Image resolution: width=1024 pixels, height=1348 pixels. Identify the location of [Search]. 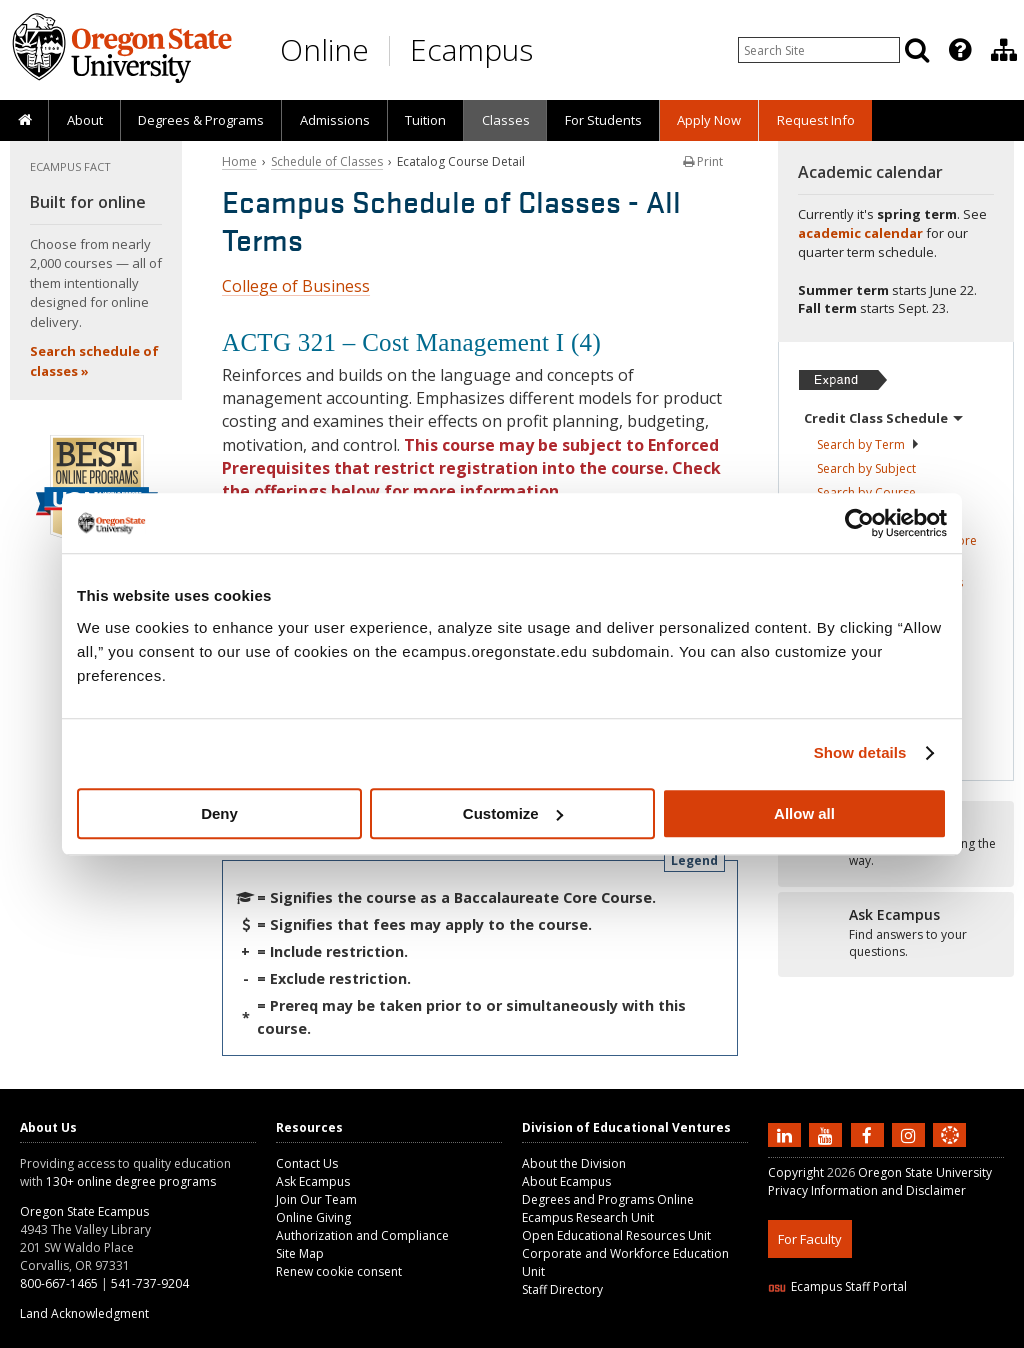
(917, 50).